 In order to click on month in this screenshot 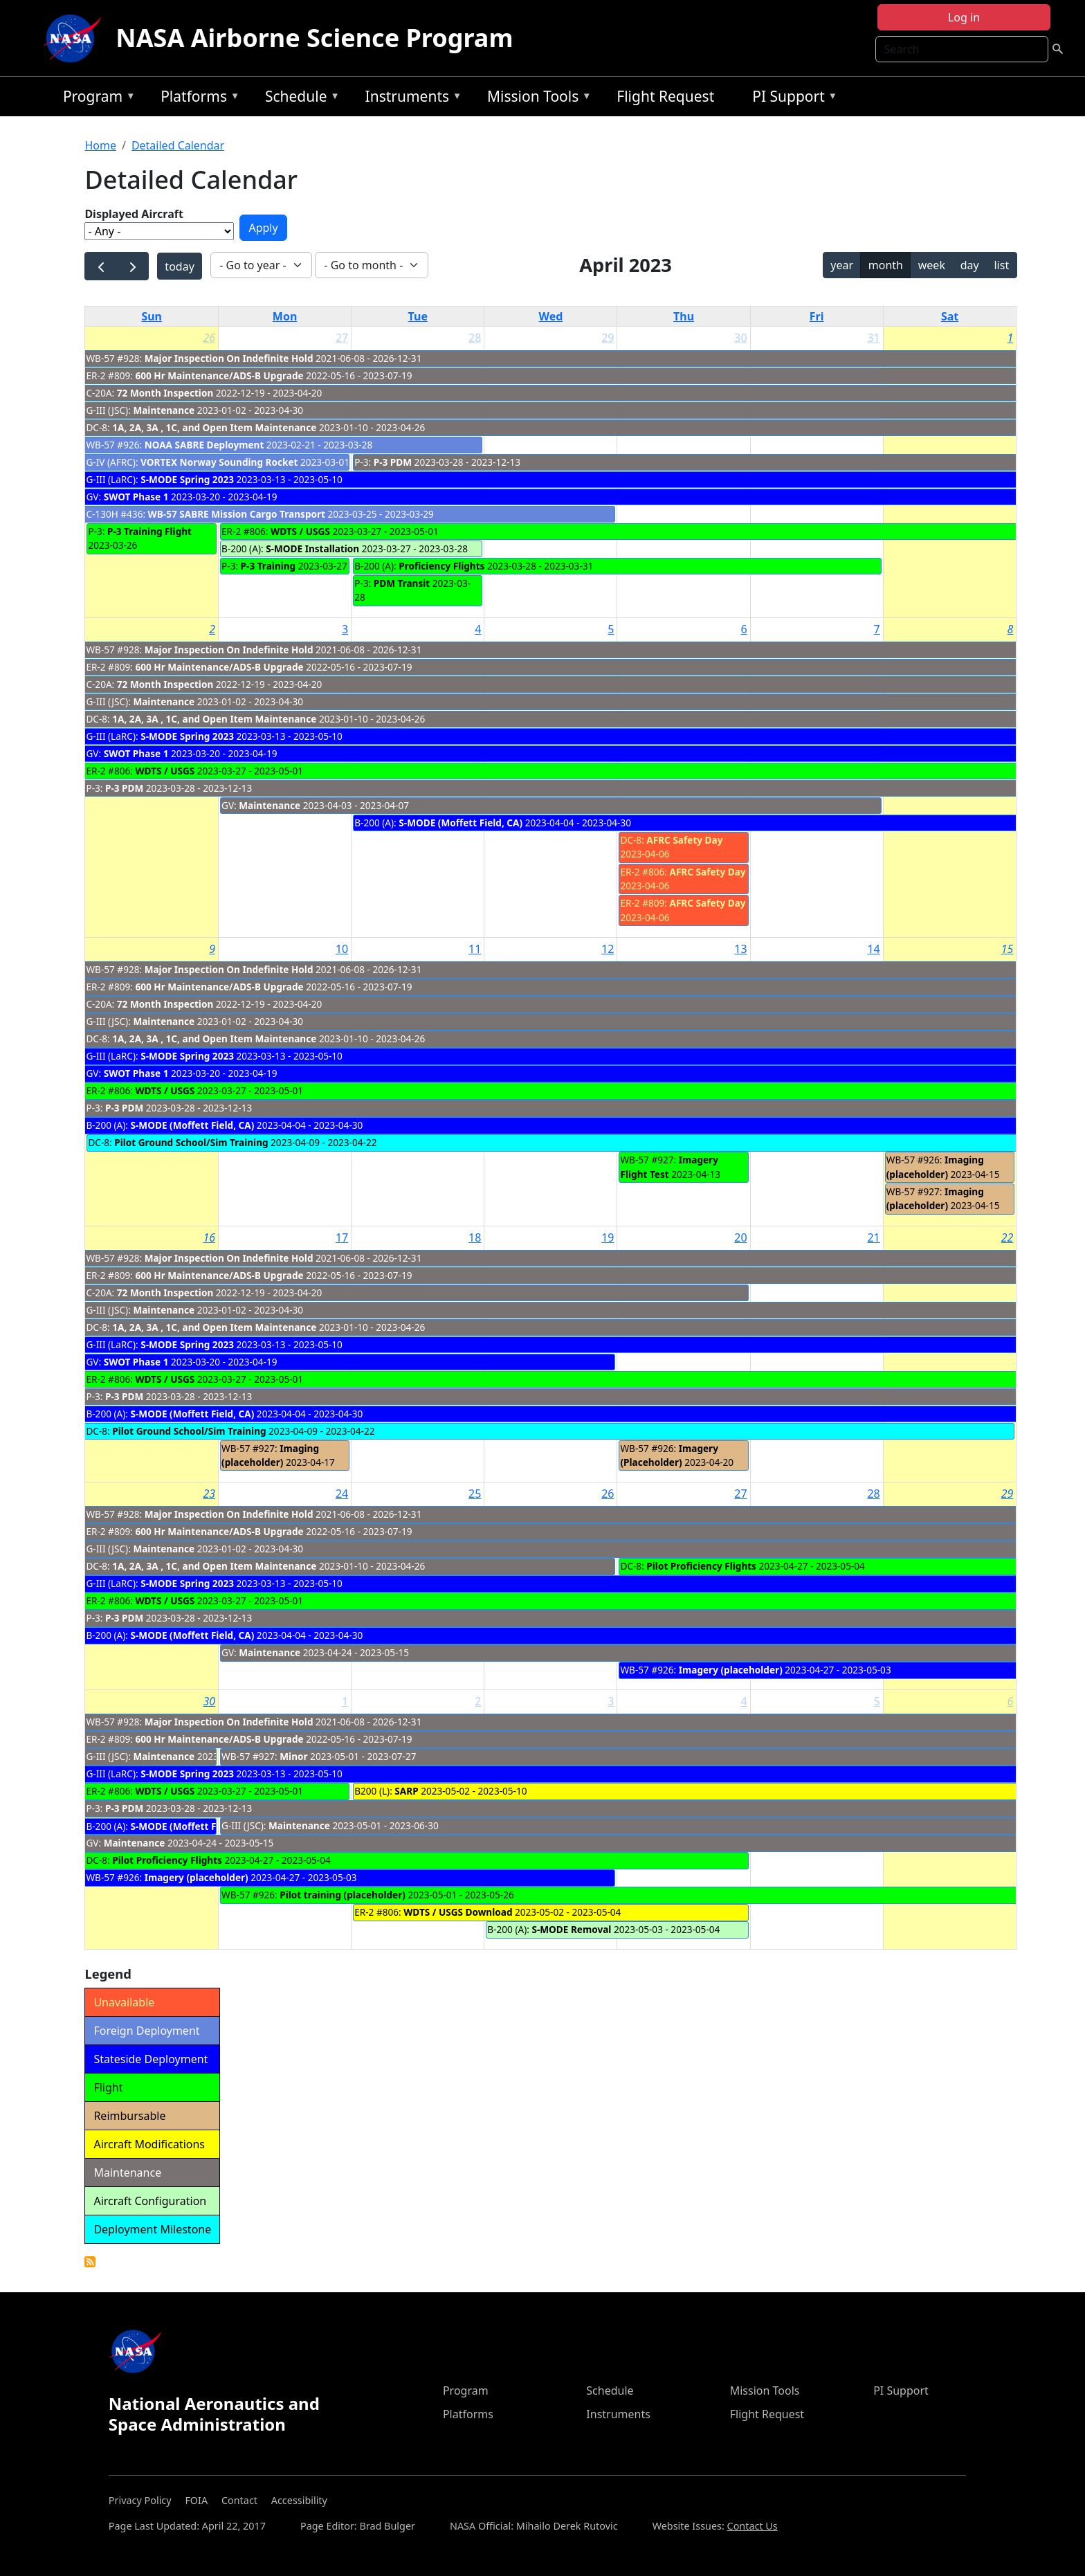, I will do `click(885, 265)`.